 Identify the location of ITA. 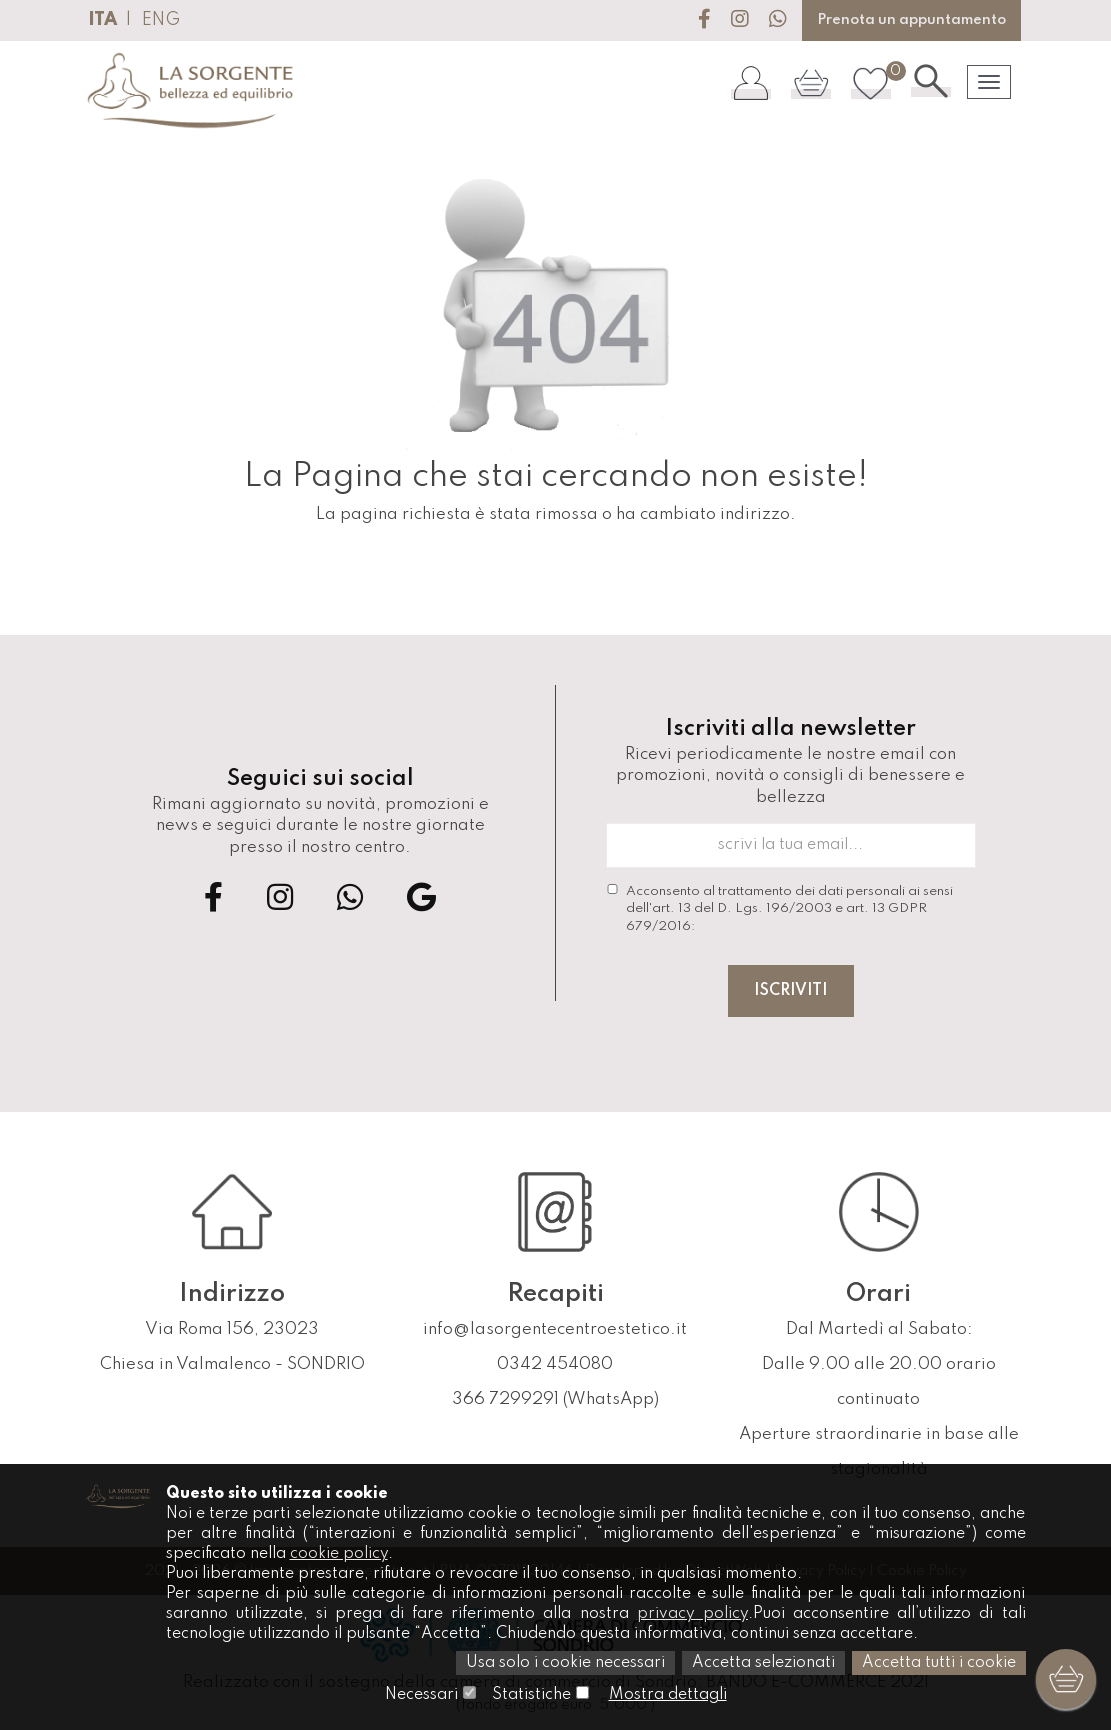
(102, 20).